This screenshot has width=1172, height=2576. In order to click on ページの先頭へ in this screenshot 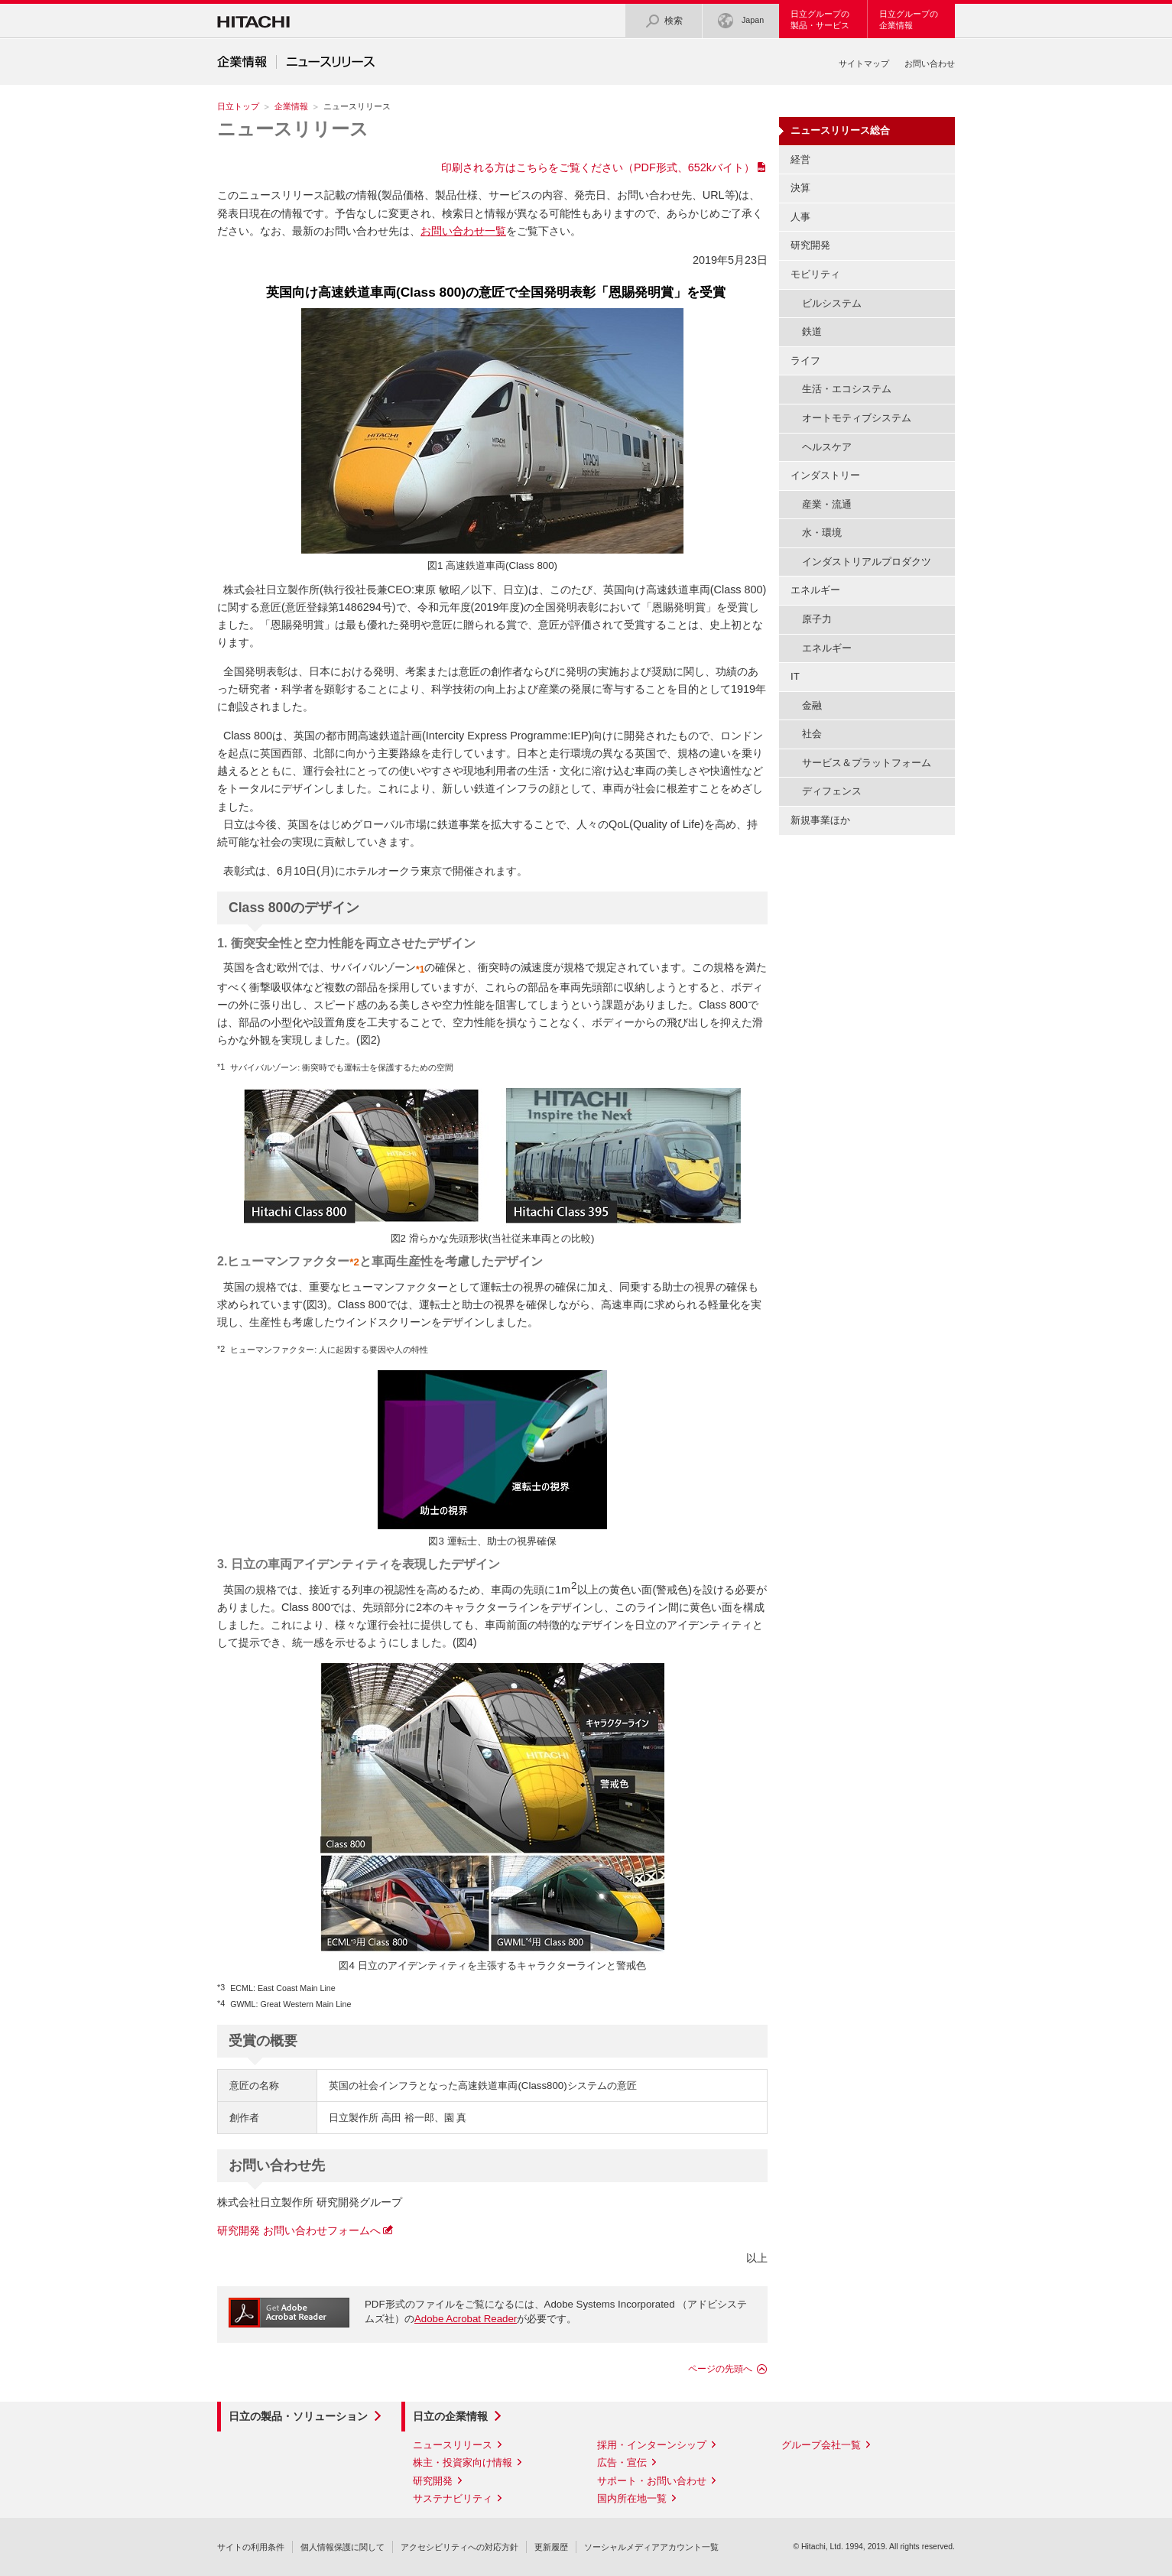, I will do `click(720, 2368)`.